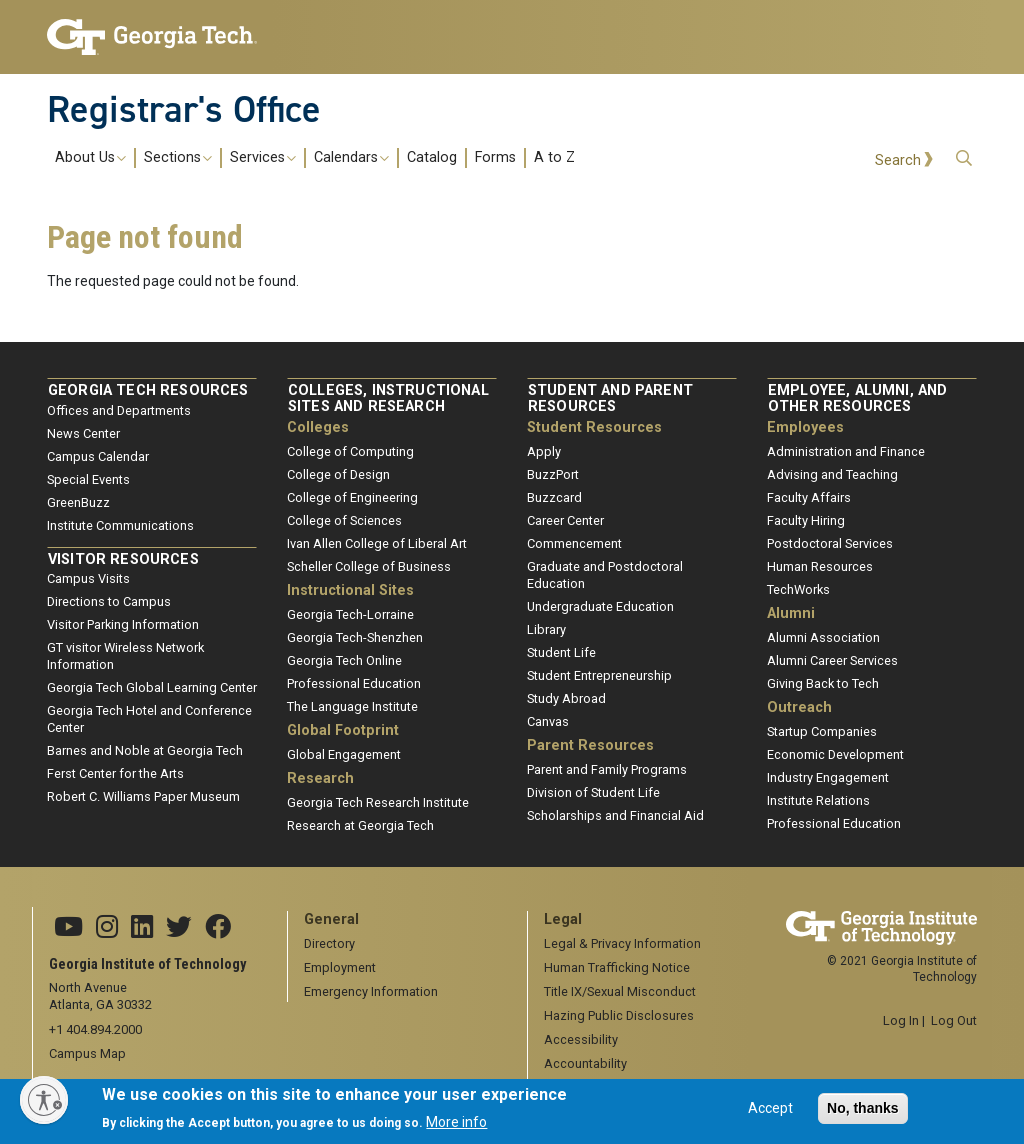  I want to click on Human Trafficking Notice, so click(617, 967).